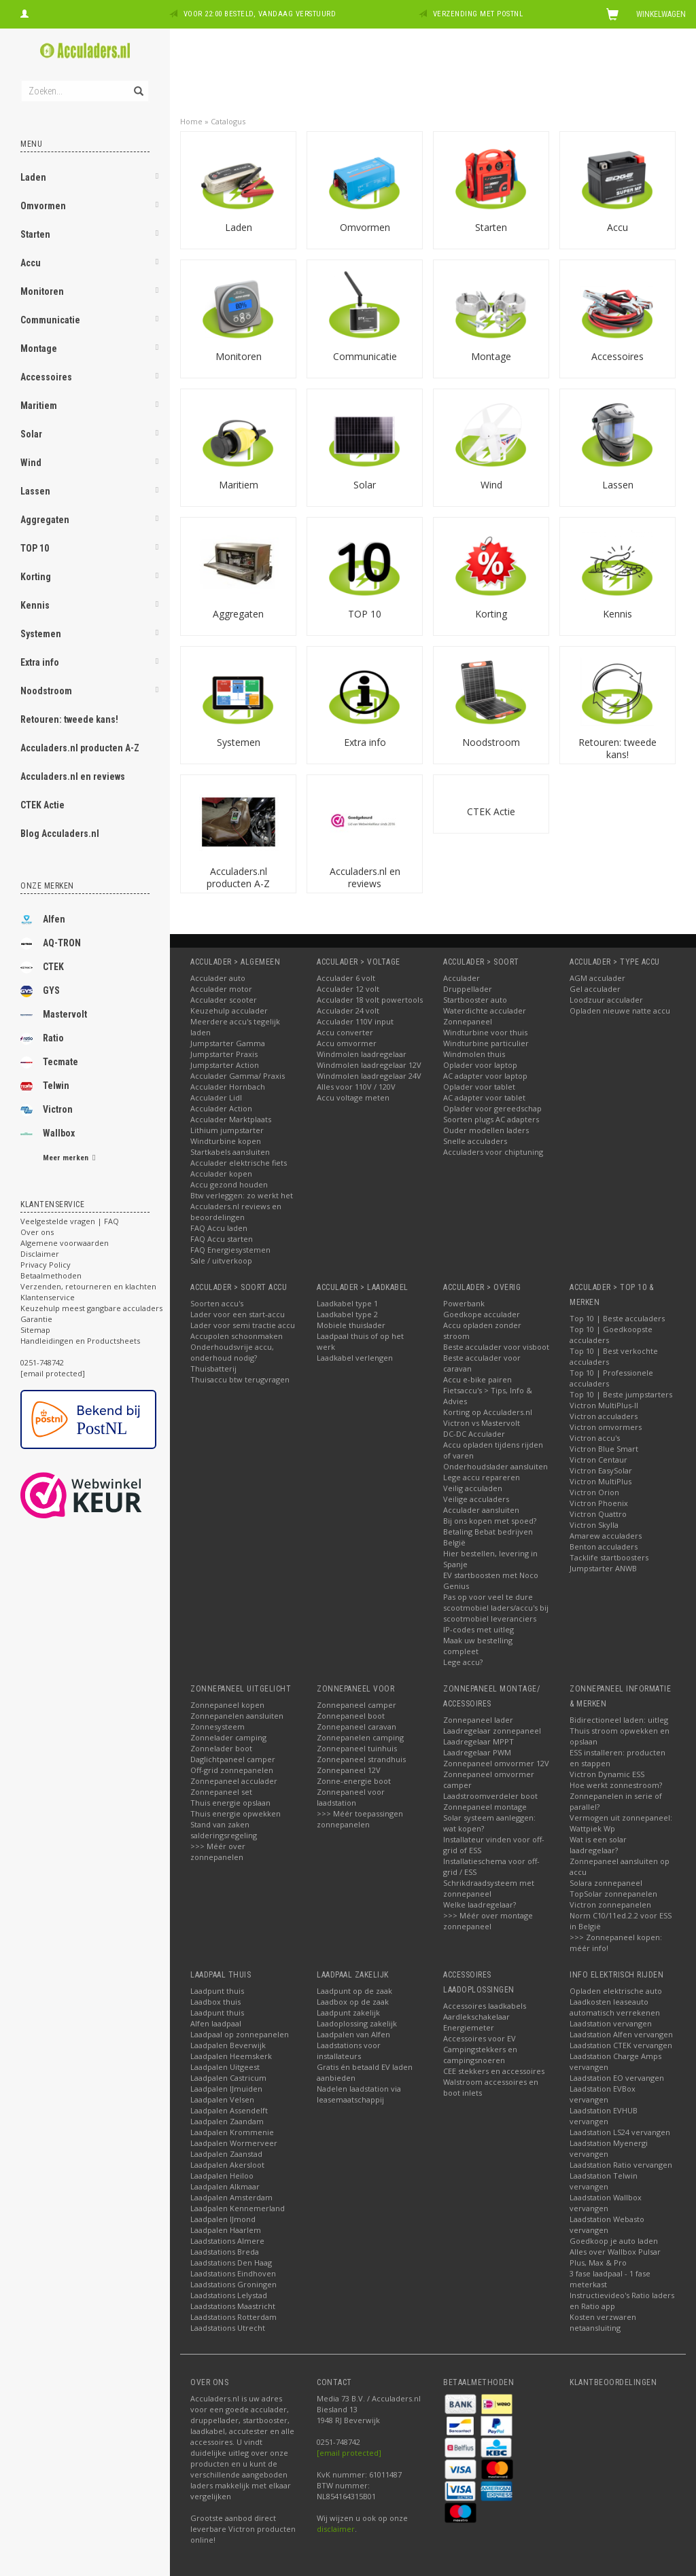 Image resolution: width=696 pixels, height=2576 pixels. Describe the element at coordinates (238, 1163) in the screenshot. I see `Acculader elektrische fiets` at that location.